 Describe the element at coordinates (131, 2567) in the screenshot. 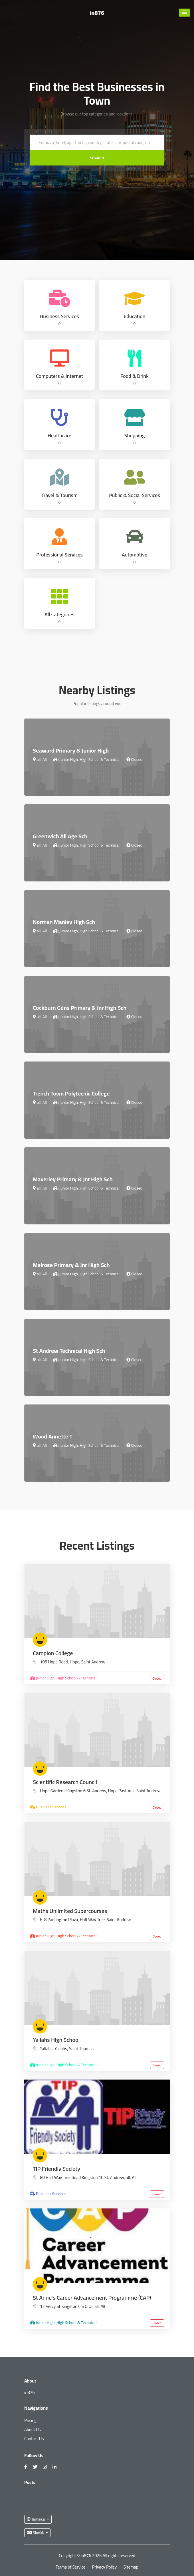

I see `Sitemap` at that location.